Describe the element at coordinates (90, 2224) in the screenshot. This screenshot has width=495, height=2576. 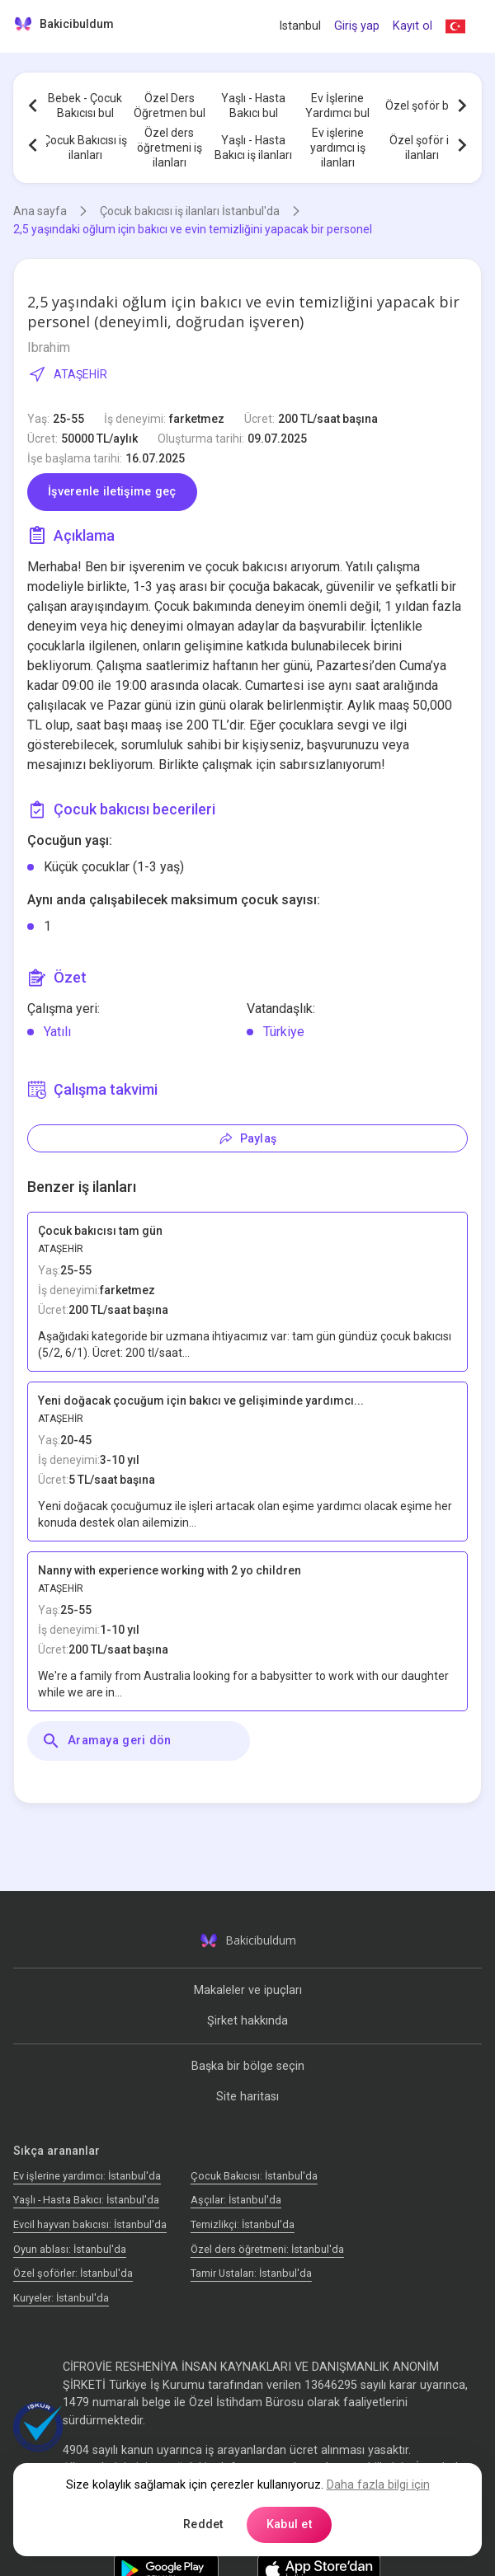
I see `Evcil hayvan bakıcısı: İstanbul'da` at that location.